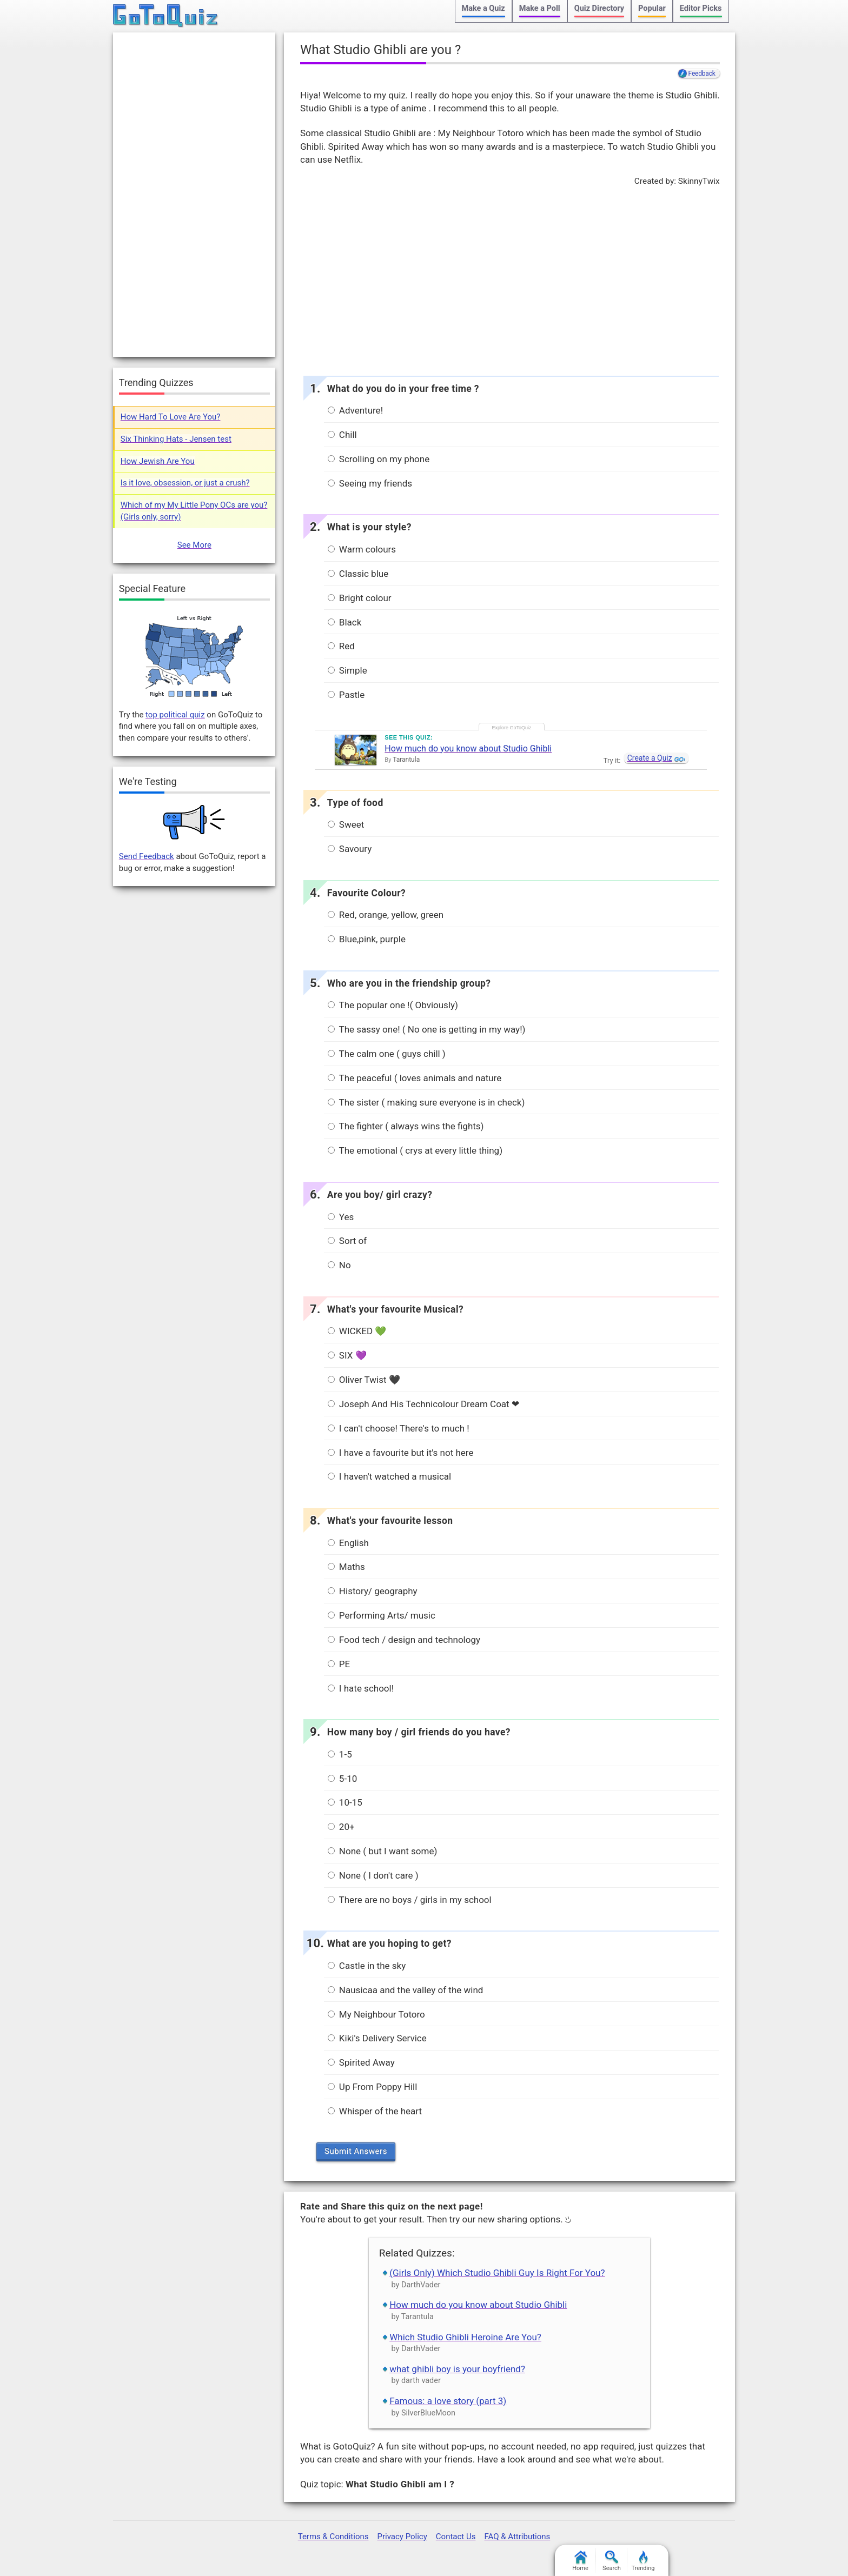 This screenshot has width=848, height=2576. I want to click on Contact Us, so click(456, 2536).